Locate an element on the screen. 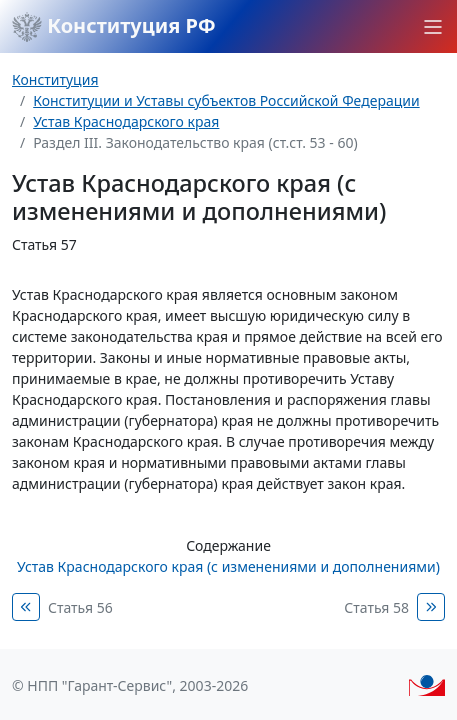 Image resolution: width=457 pixels, height=720 pixels. Устав Краснодарского края is located at coordinates (126, 121).